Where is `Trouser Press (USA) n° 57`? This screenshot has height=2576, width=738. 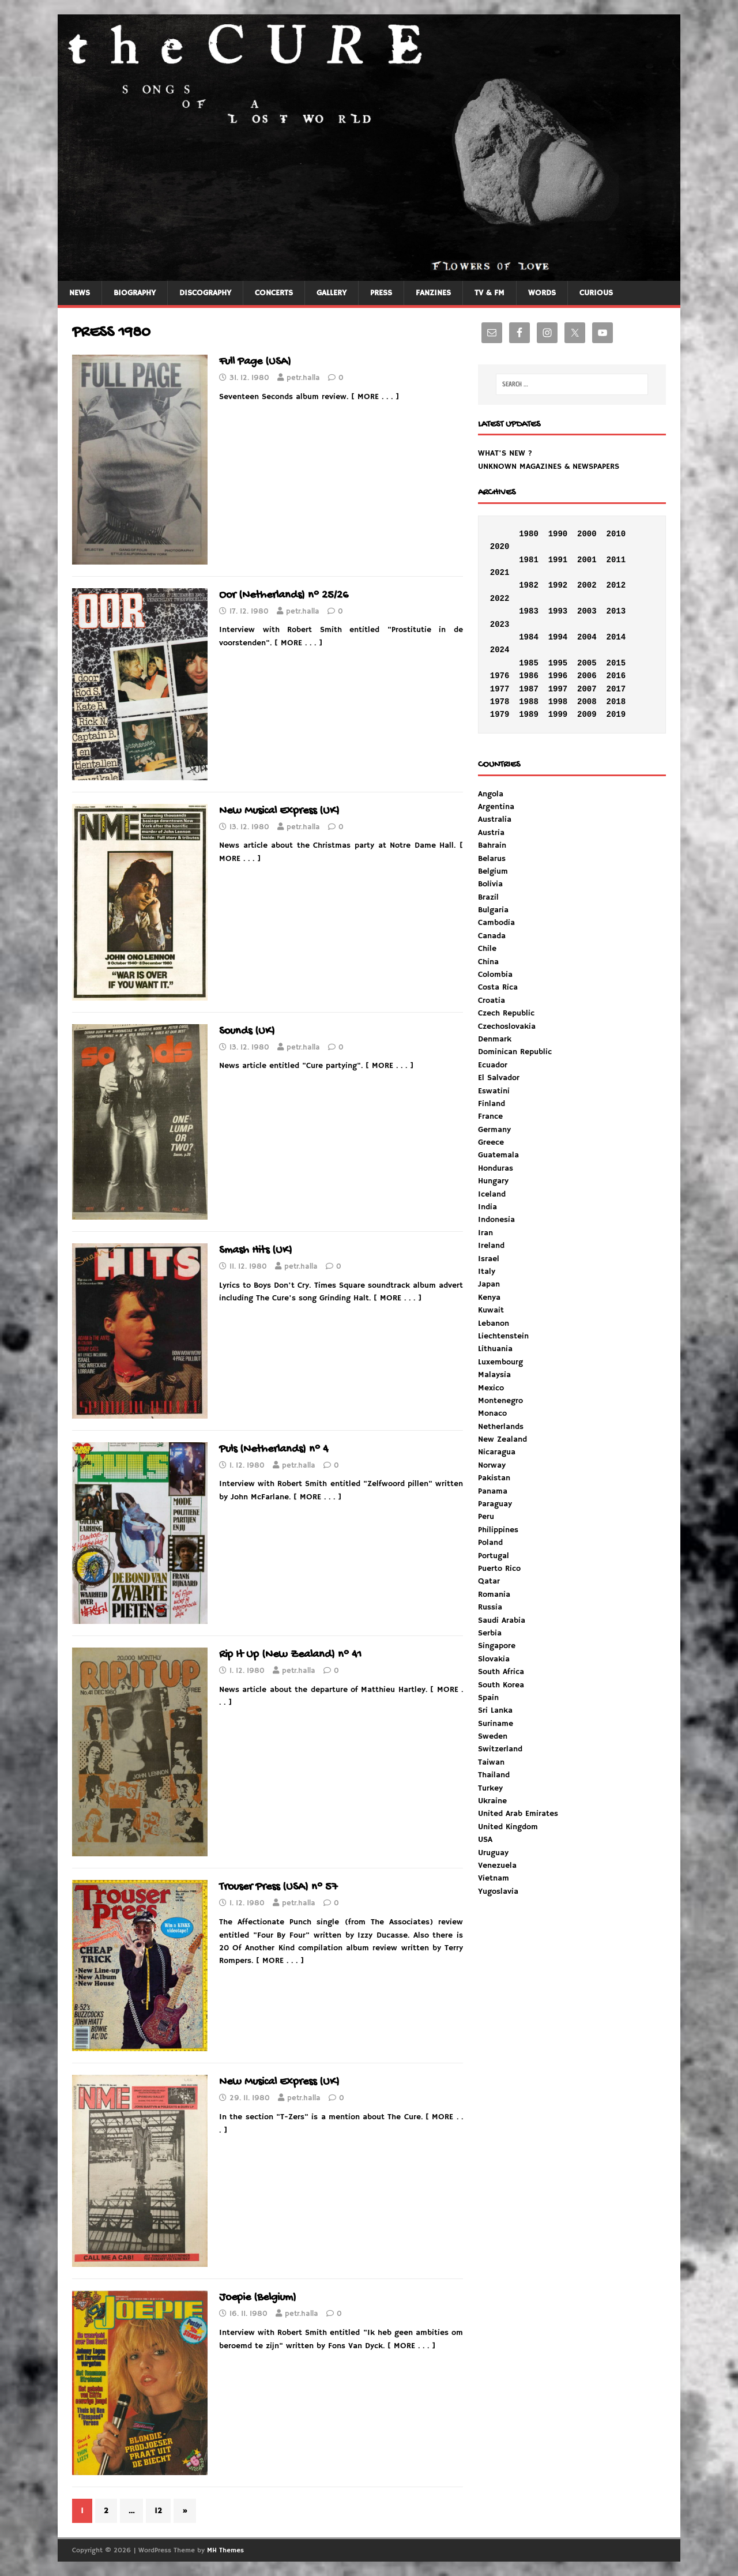
Trouser Press (USA) n° 57 is located at coordinates (278, 1887).